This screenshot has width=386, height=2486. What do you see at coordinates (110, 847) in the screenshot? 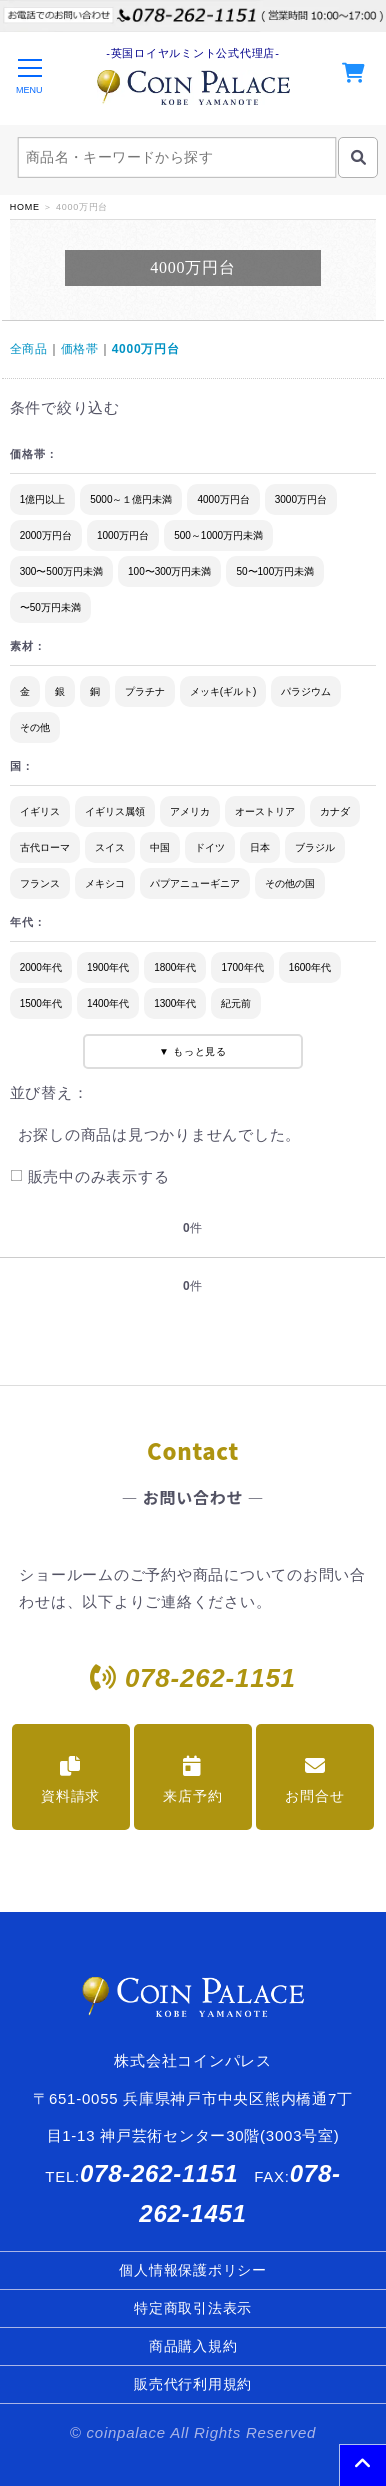
I see `スイス` at bounding box center [110, 847].